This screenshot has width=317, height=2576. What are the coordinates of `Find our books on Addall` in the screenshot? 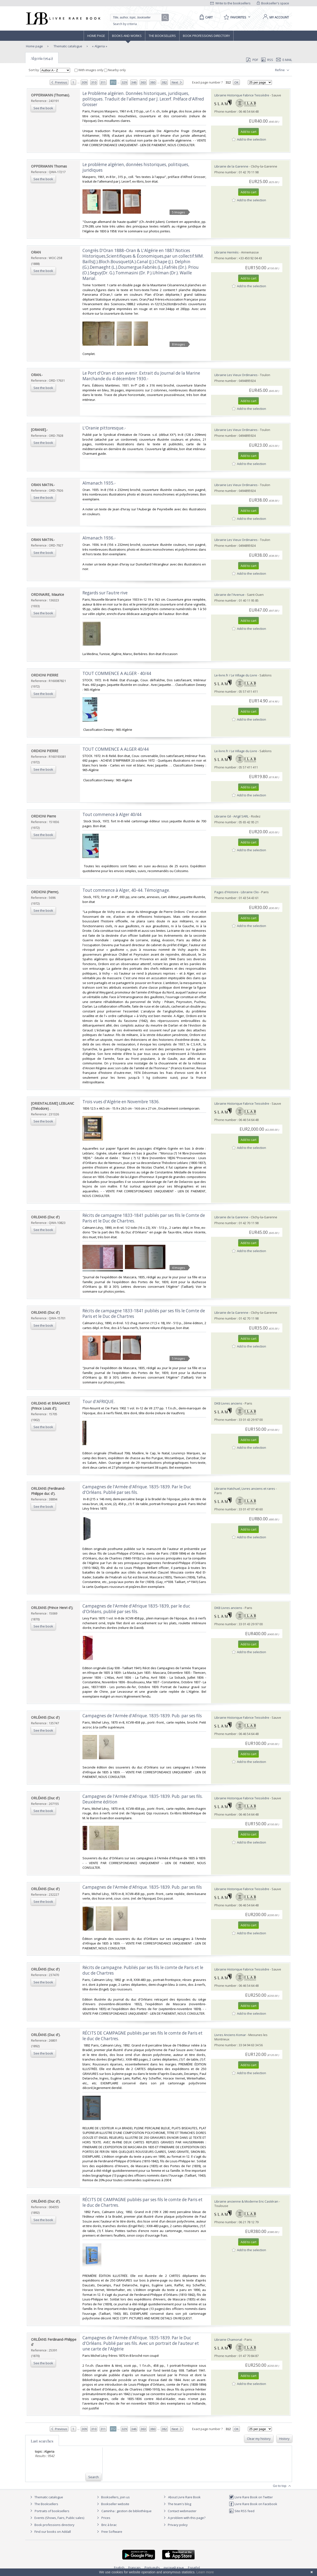 It's located at (50, 2531).